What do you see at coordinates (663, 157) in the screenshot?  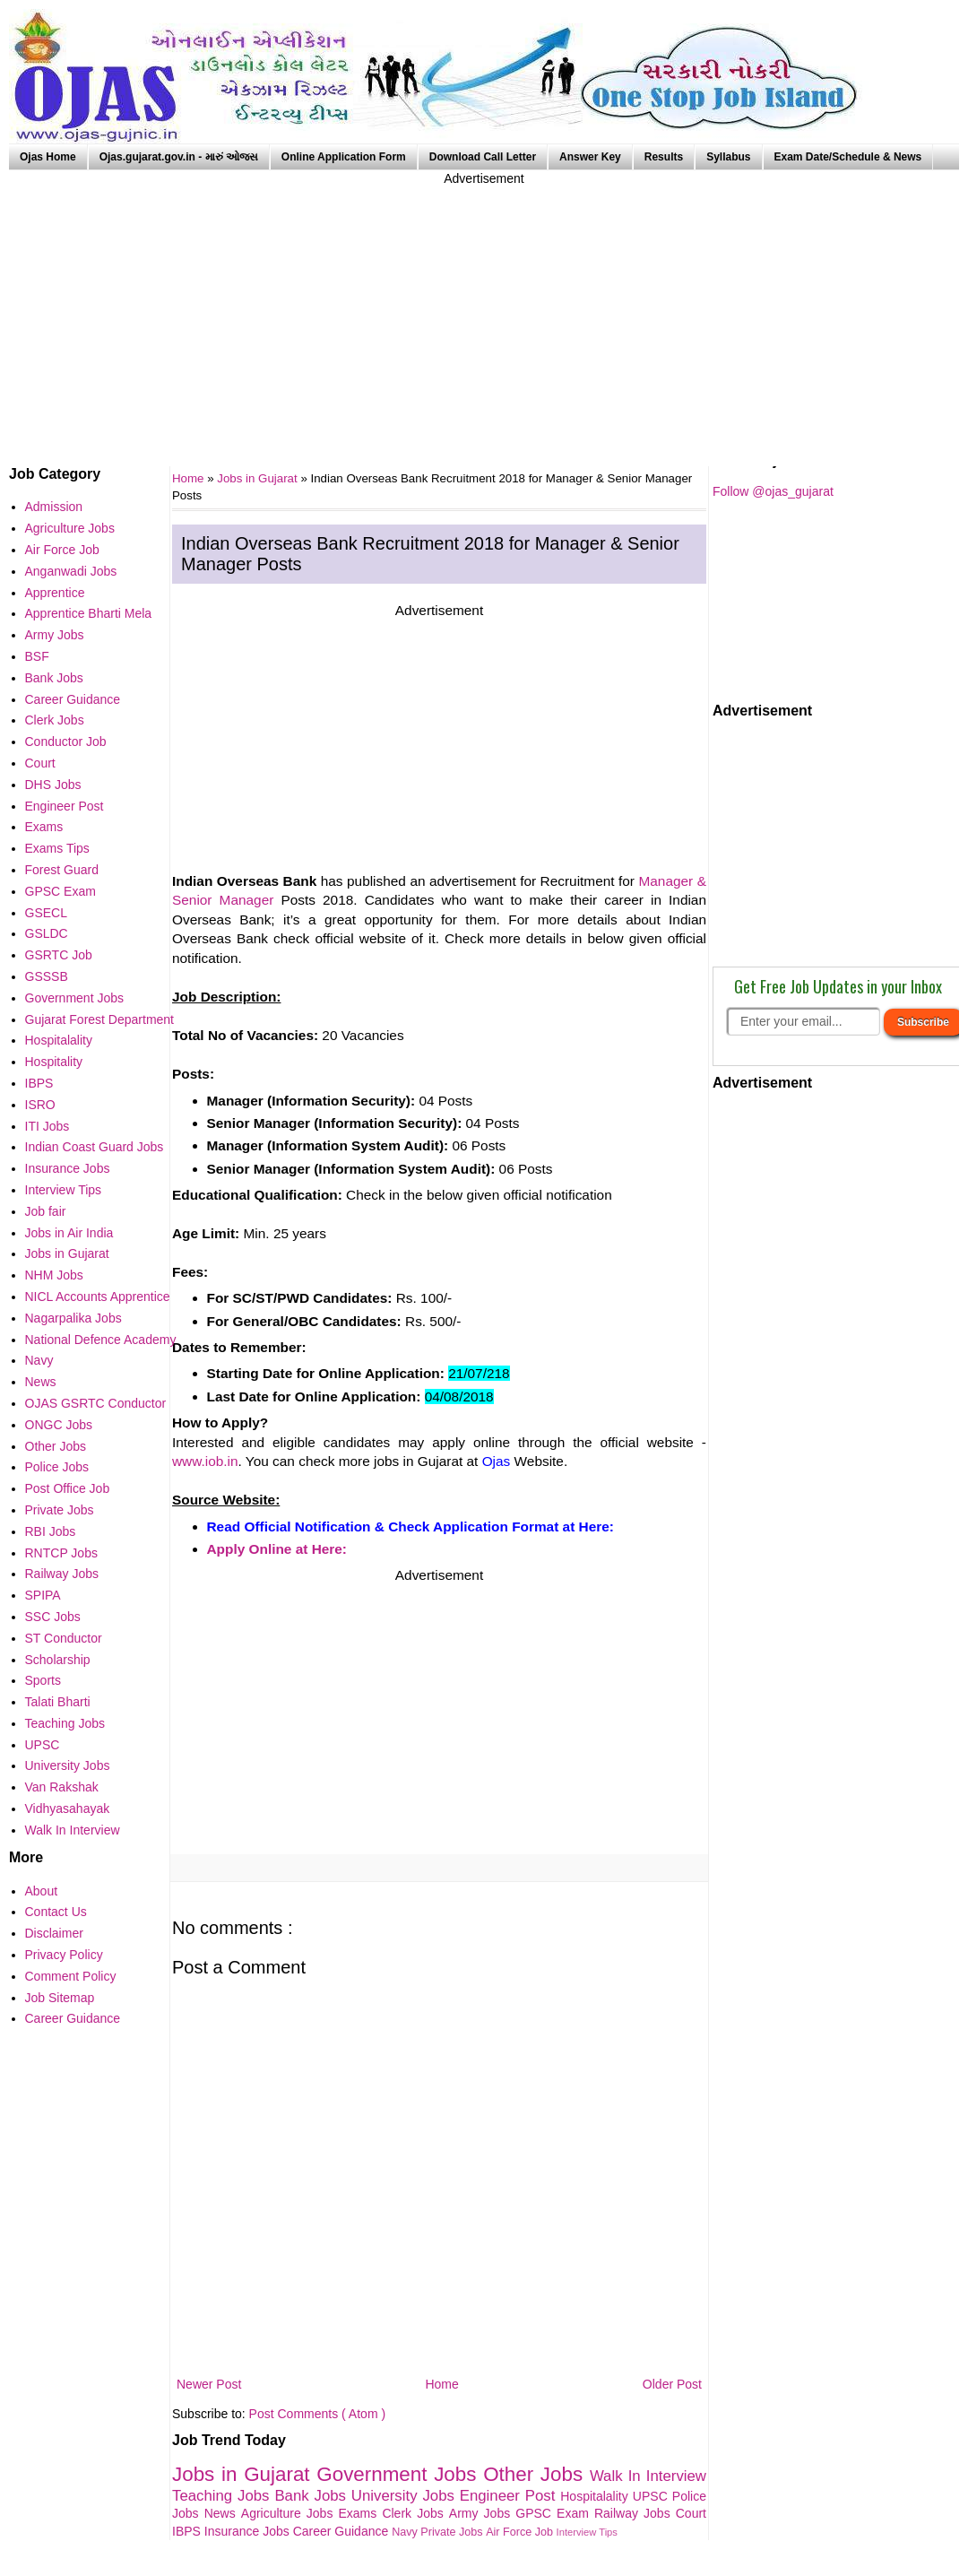 I see `Results` at bounding box center [663, 157].